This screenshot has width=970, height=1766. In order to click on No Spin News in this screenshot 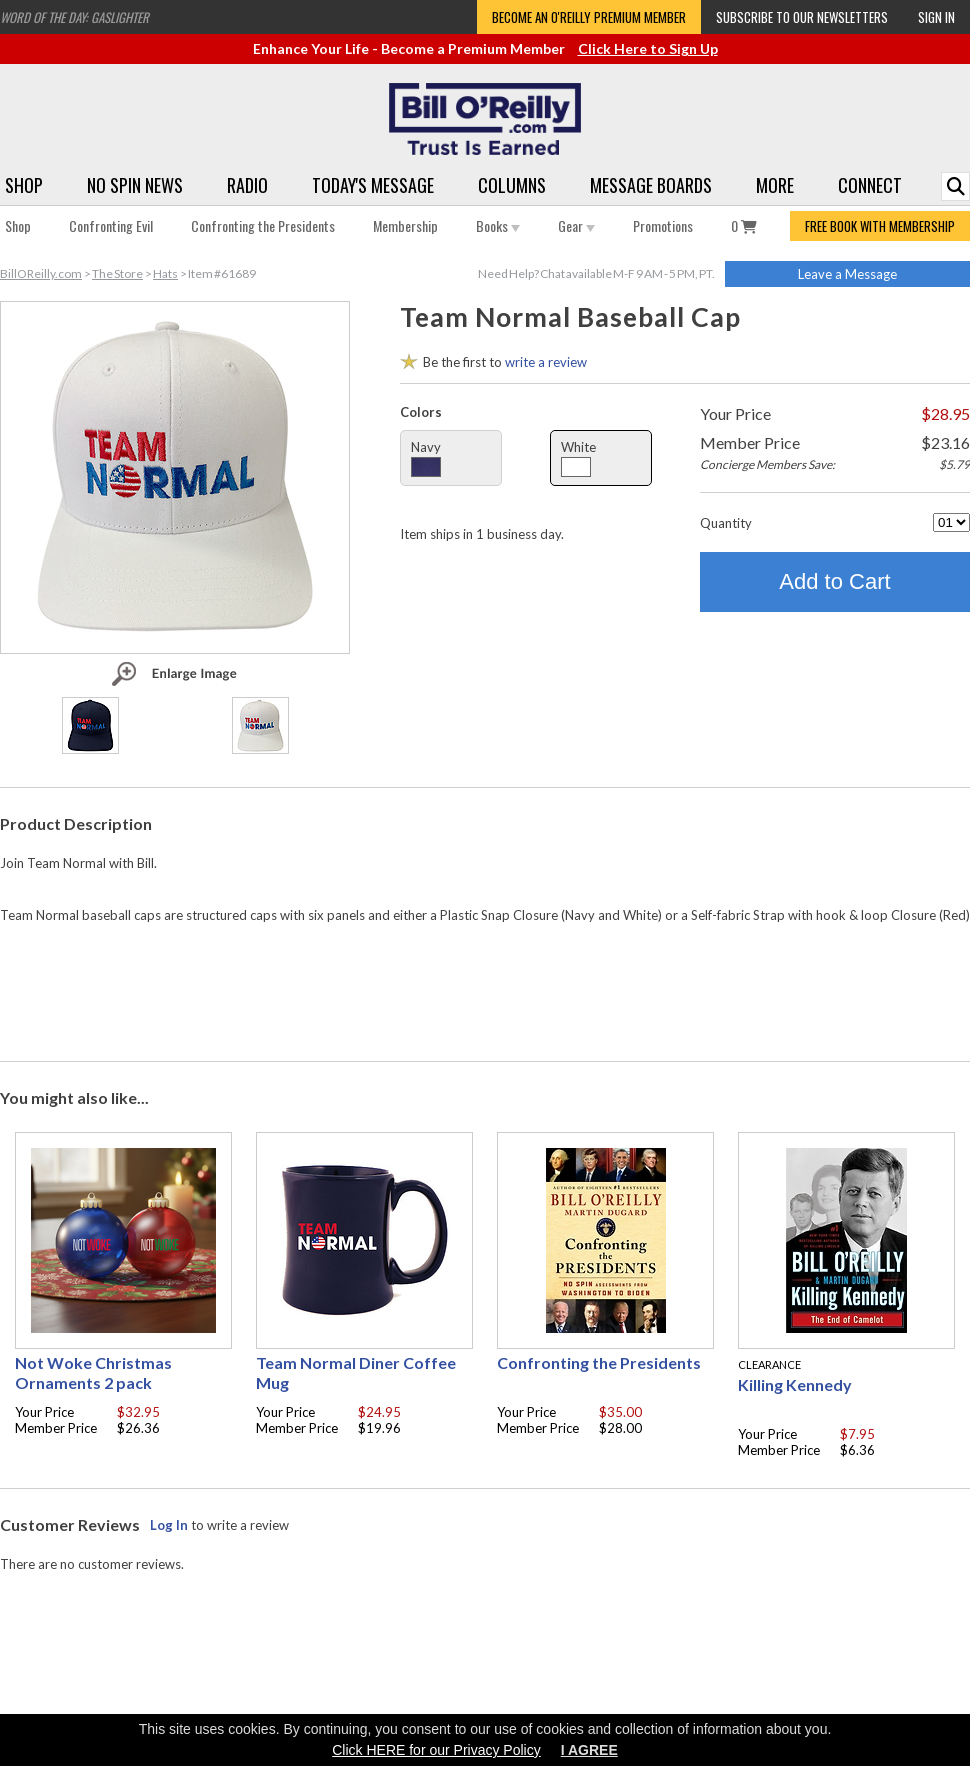, I will do `click(135, 185)`.